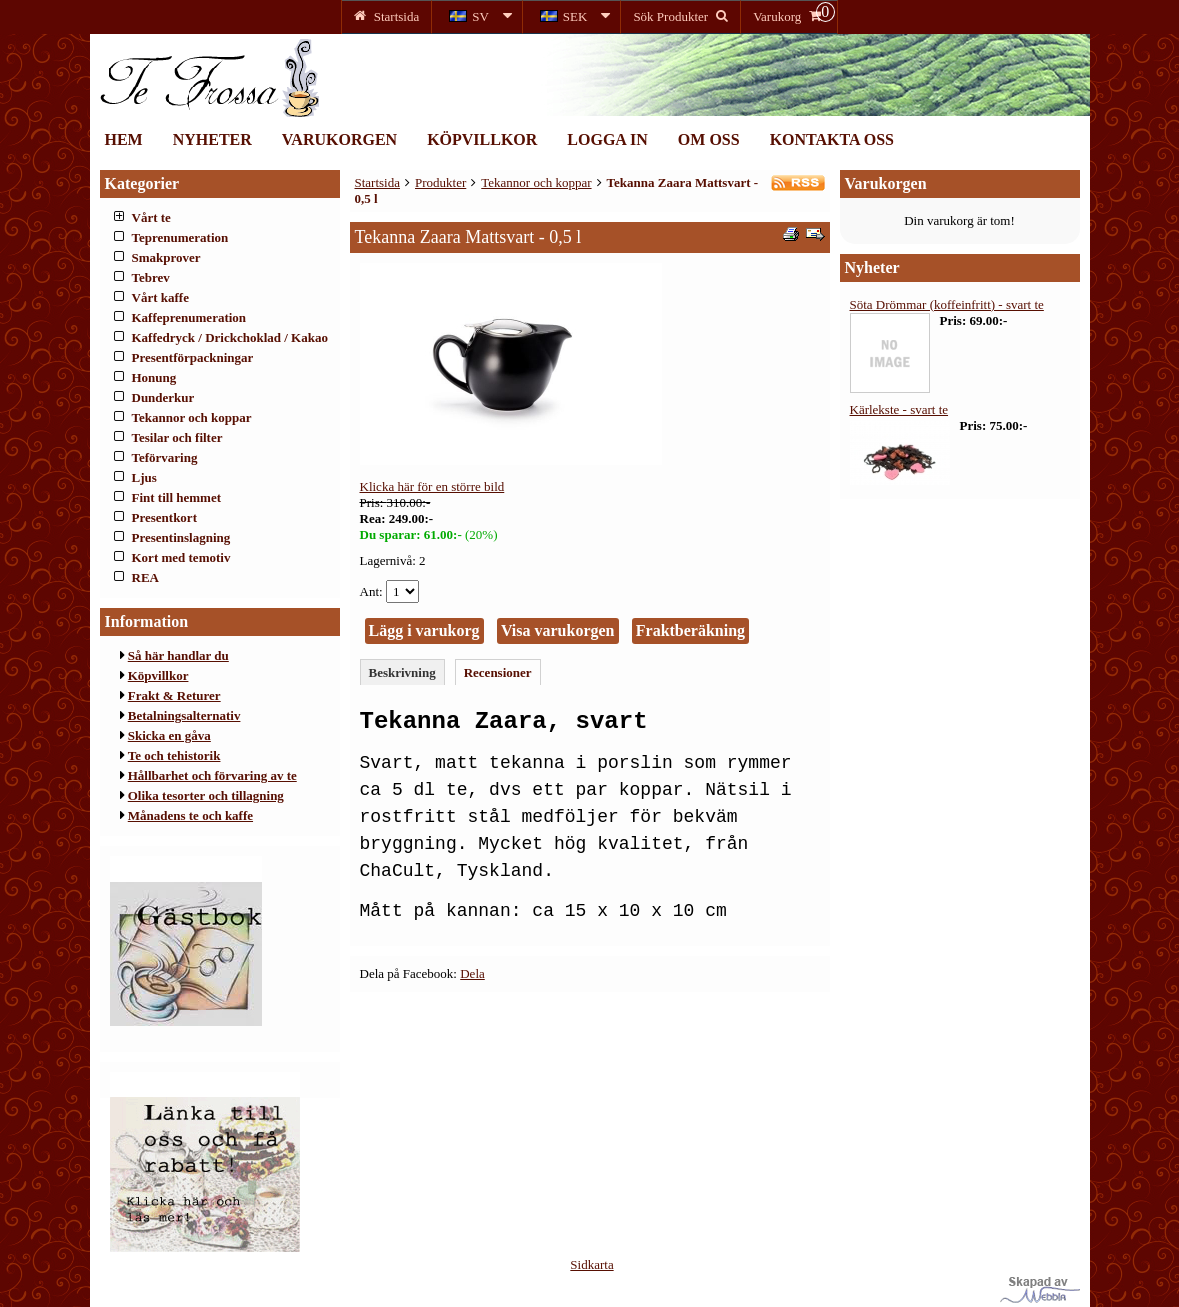  What do you see at coordinates (230, 337) in the screenshot?
I see `Kaffedryck / Drickchoklad / Kakao` at bounding box center [230, 337].